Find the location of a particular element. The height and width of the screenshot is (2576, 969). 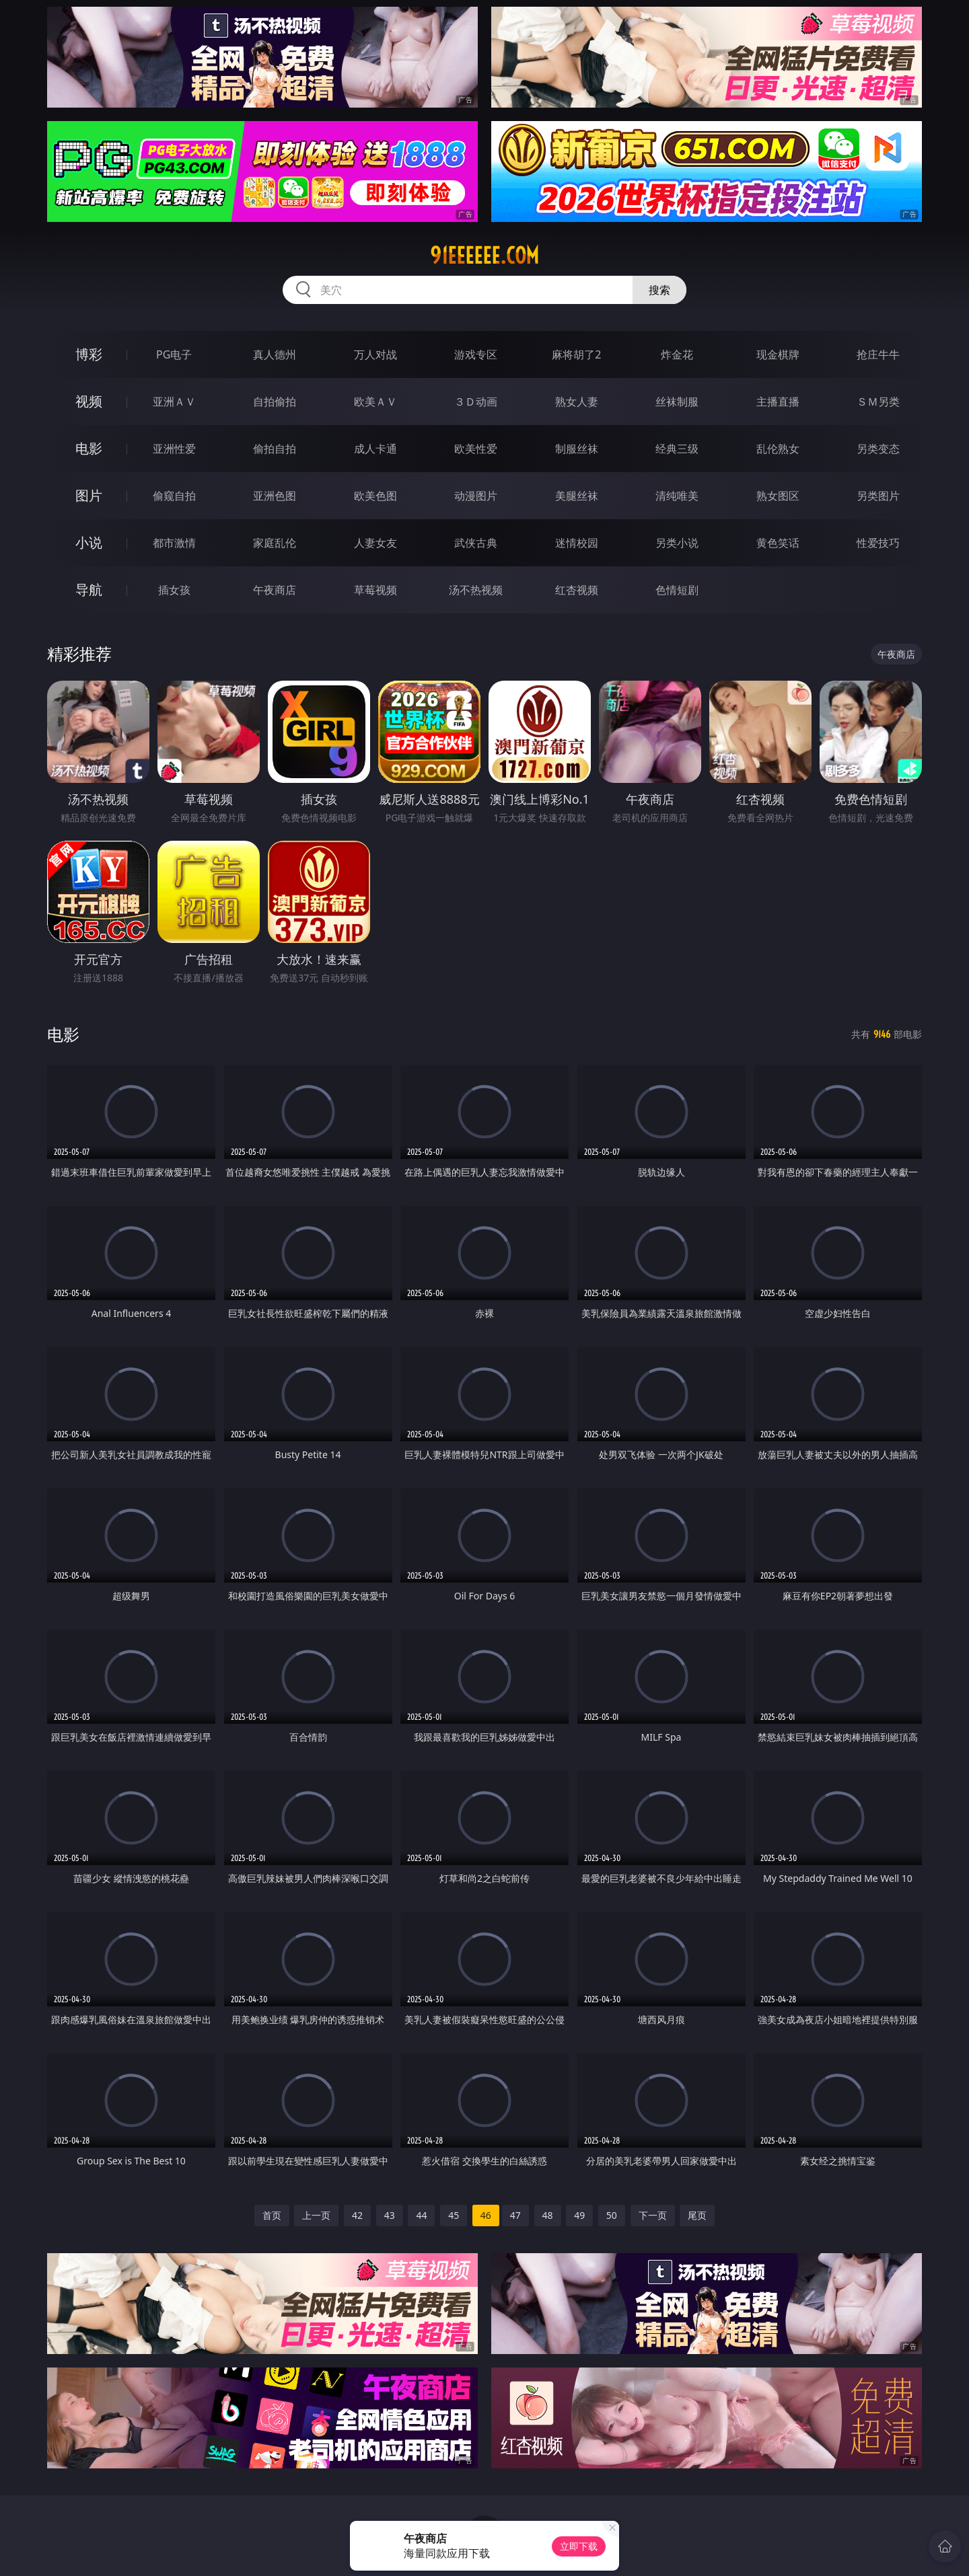

美腿丝袜 is located at coordinates (576, 495).